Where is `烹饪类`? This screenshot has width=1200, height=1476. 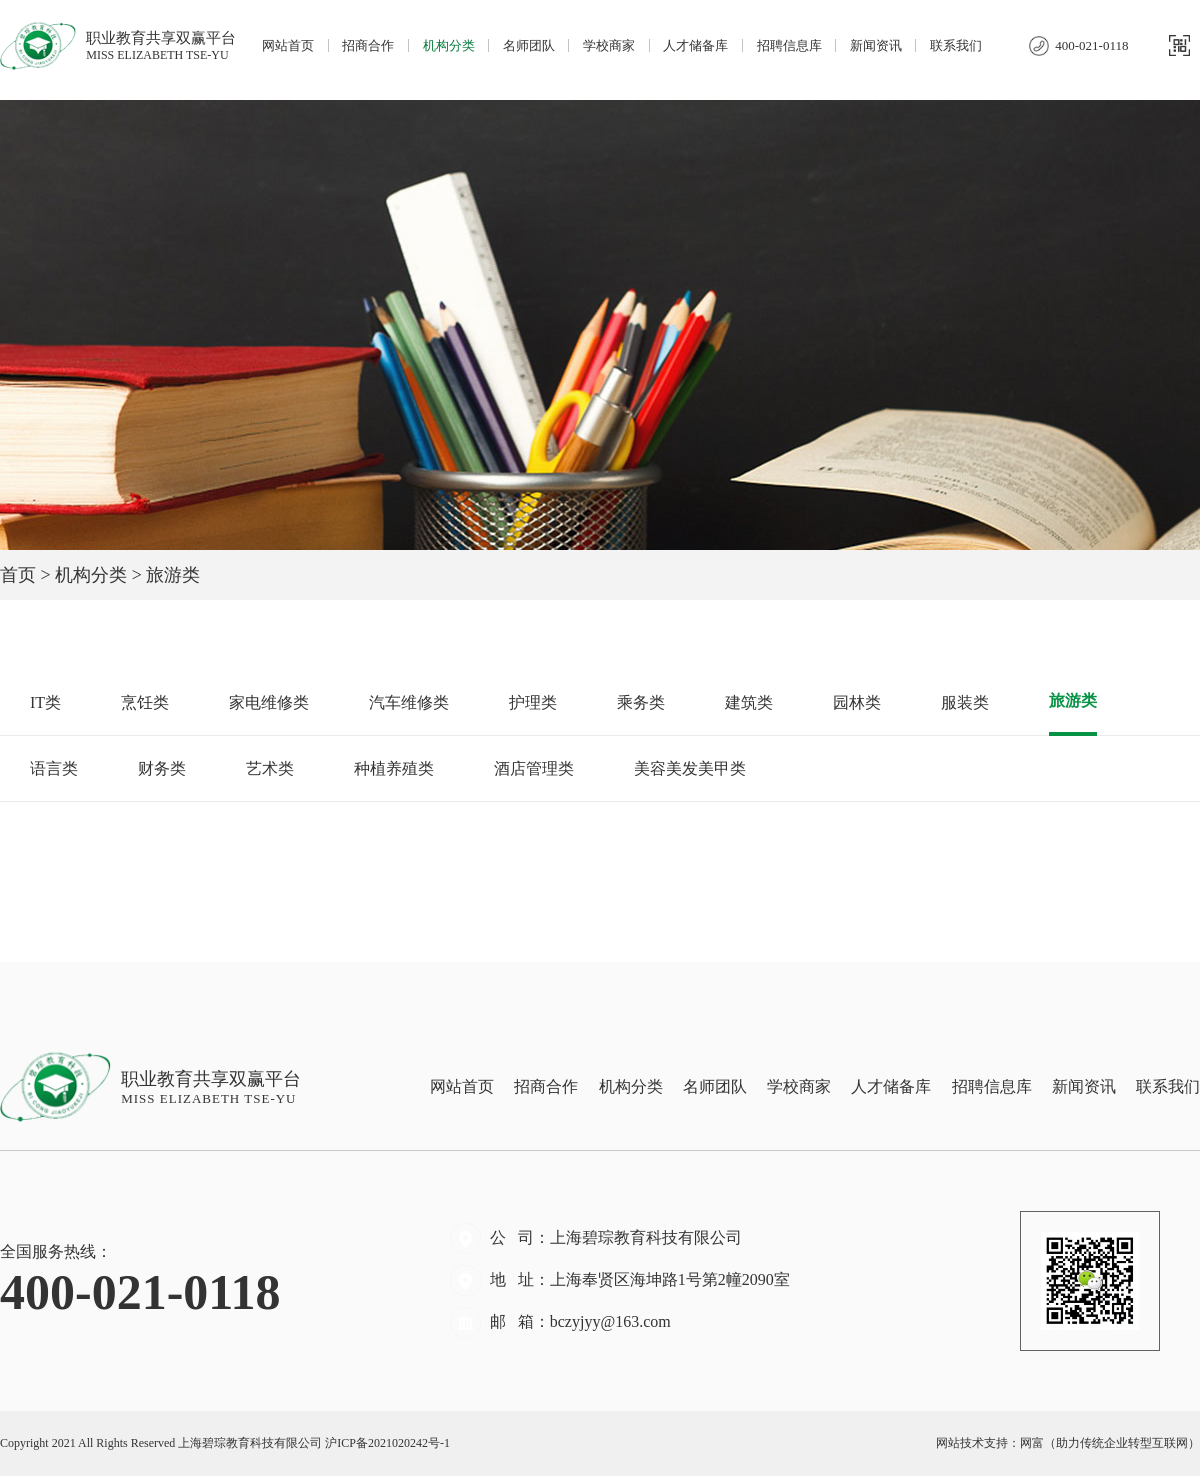 烹饪类 is located at coordinates (145, 702).